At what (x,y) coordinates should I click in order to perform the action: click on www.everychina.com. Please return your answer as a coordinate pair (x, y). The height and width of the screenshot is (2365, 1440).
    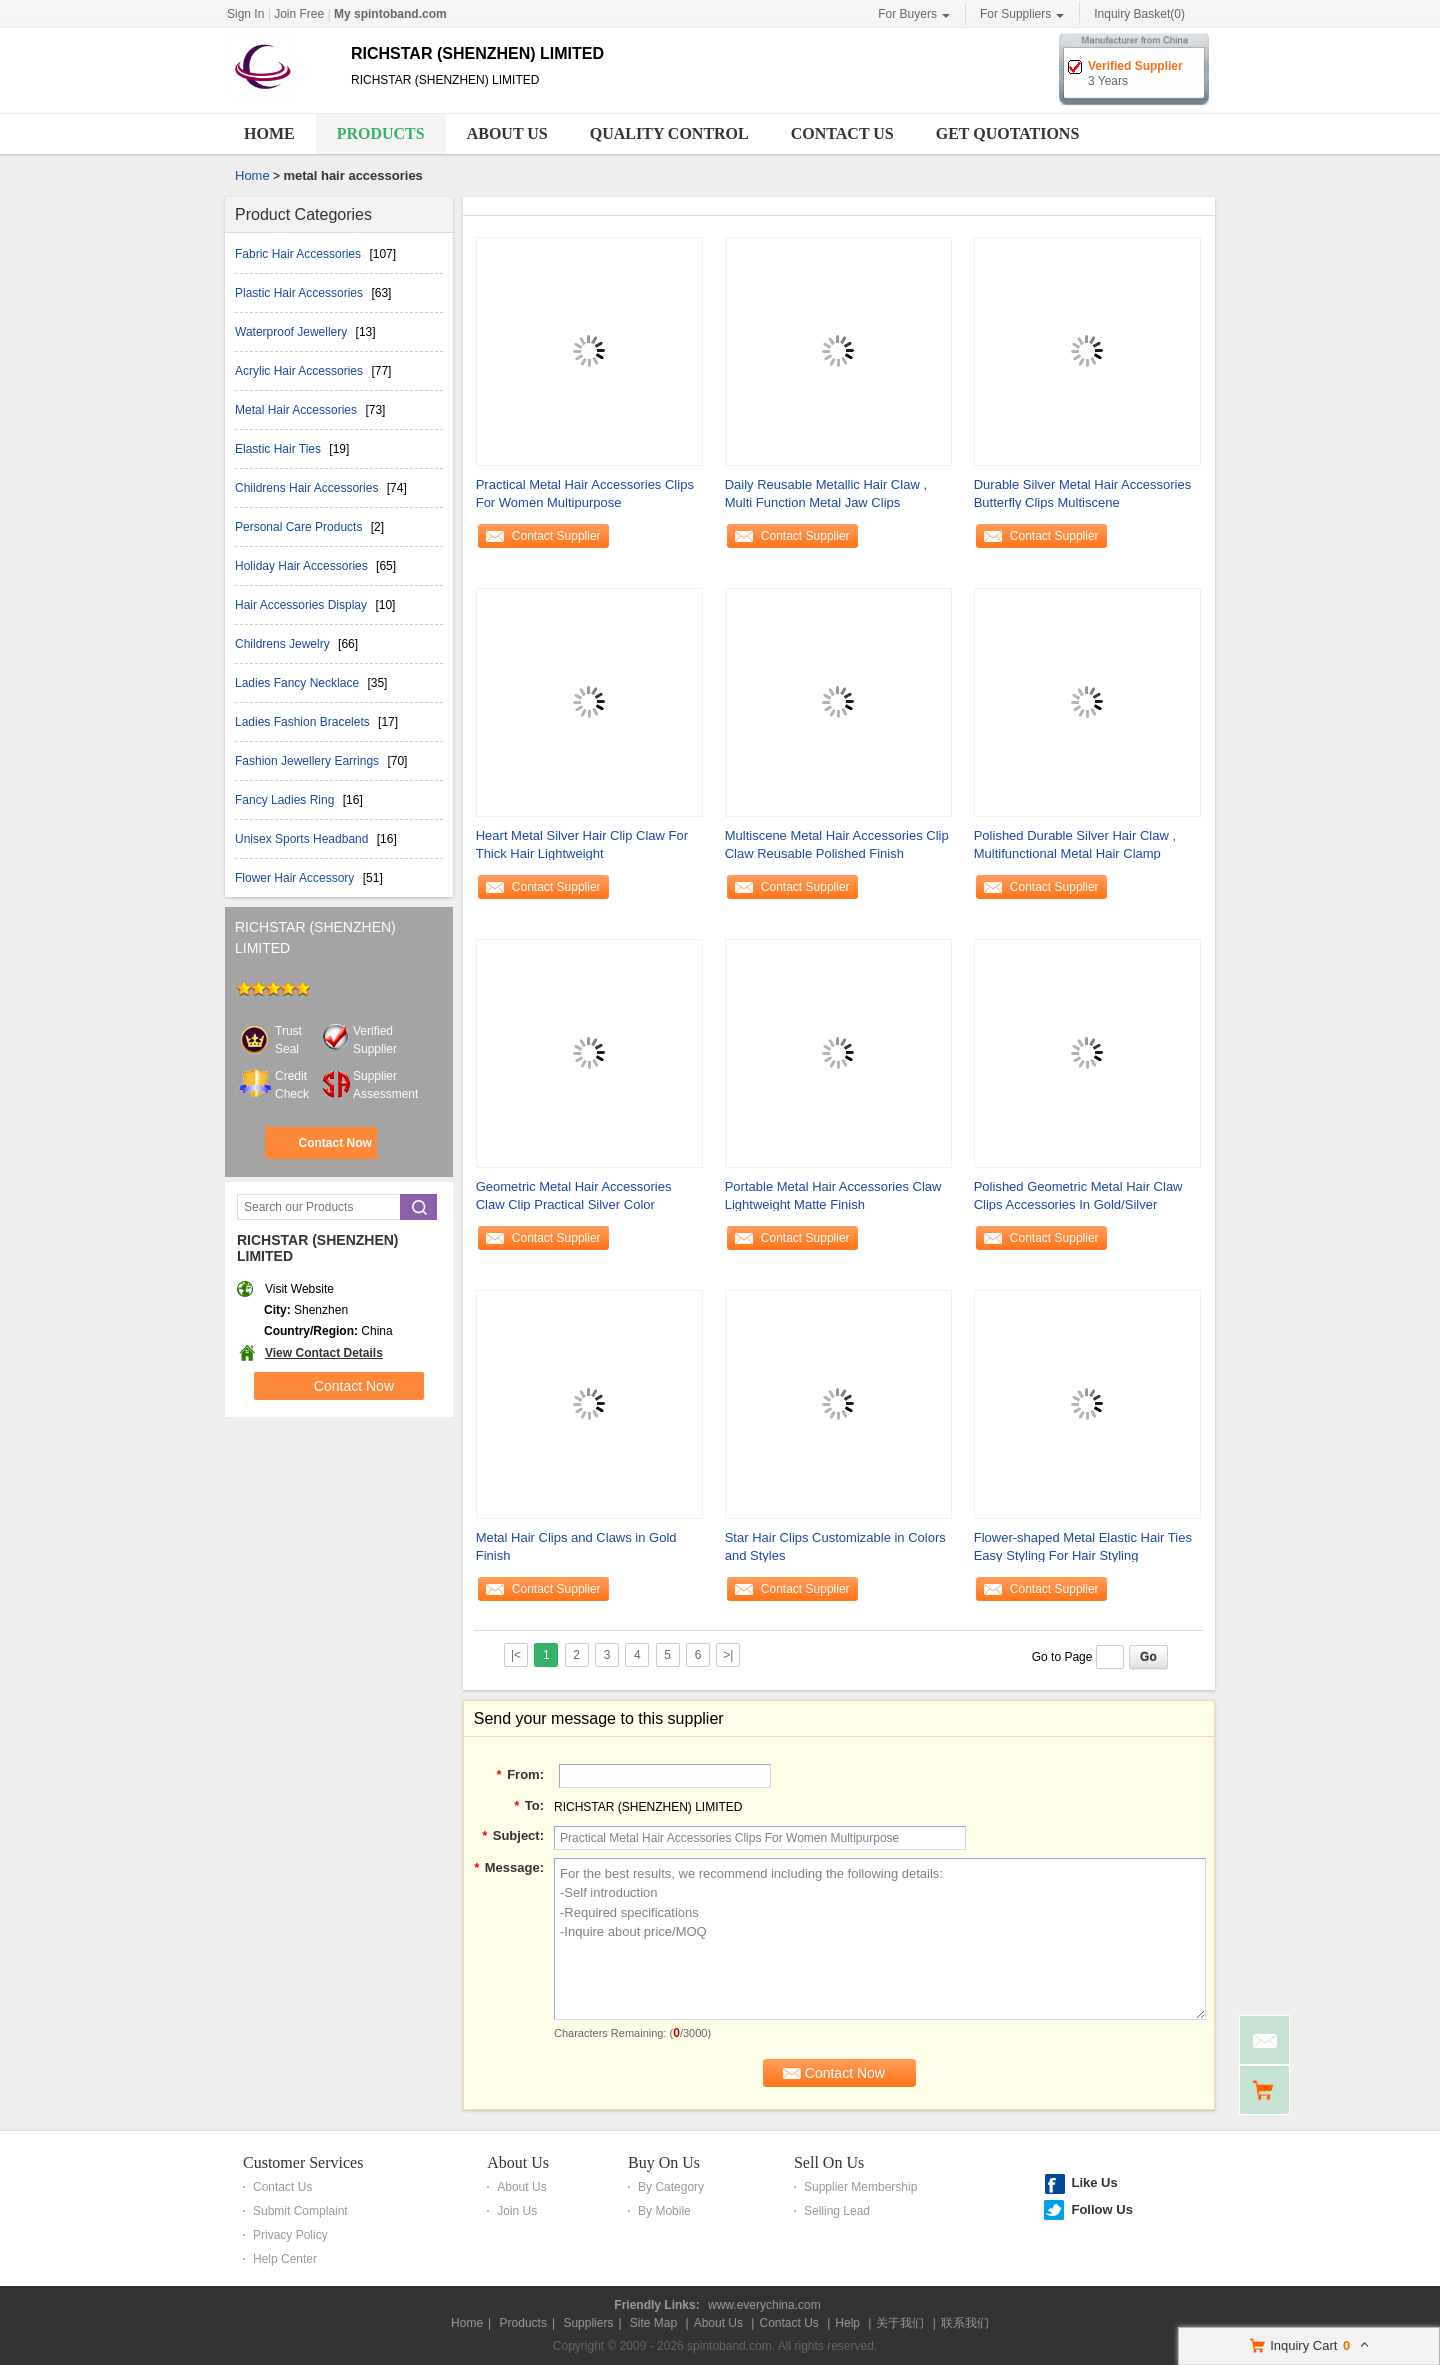
    Looking at the image, I should click on (764, 2305).